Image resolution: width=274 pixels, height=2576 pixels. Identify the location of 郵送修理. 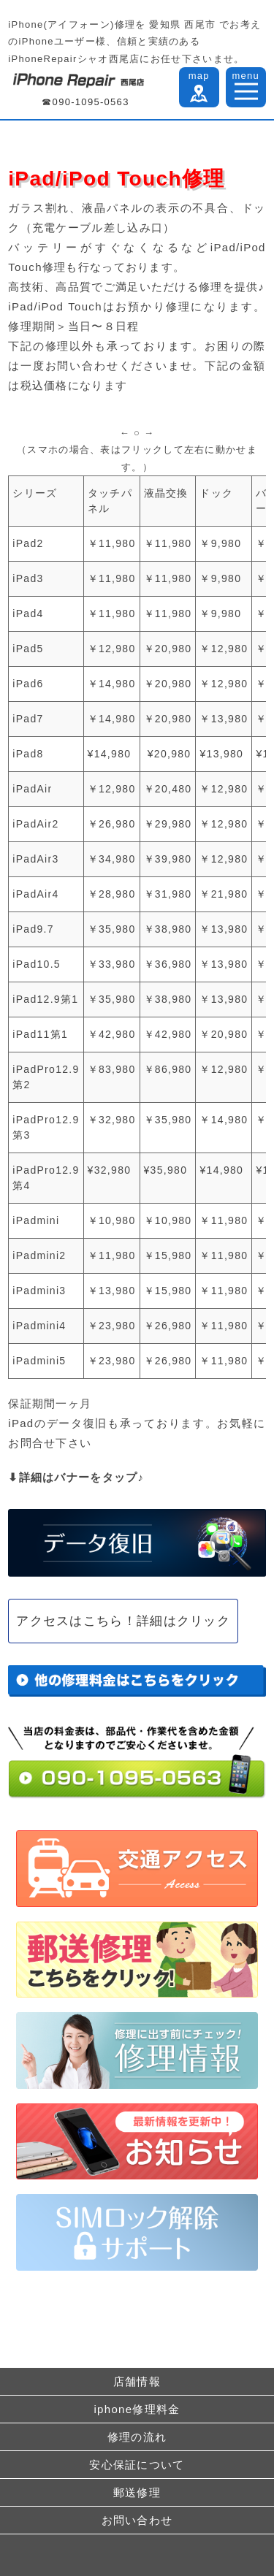
(137, 2492).